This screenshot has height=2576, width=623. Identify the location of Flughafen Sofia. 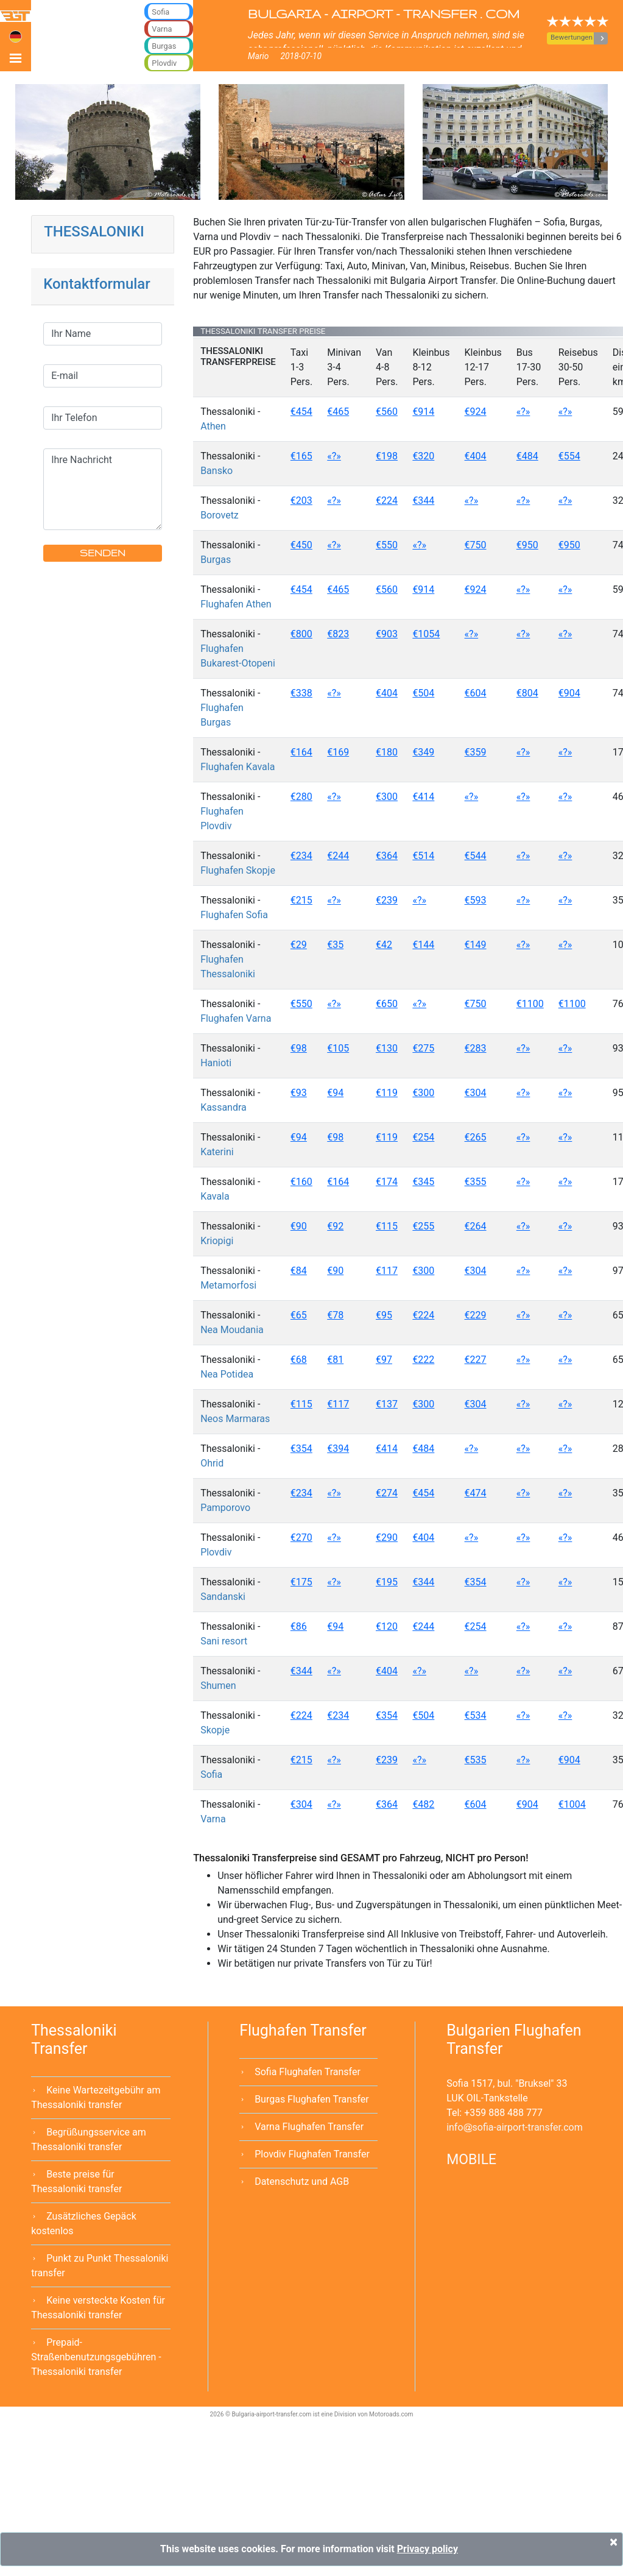
(234, 915).